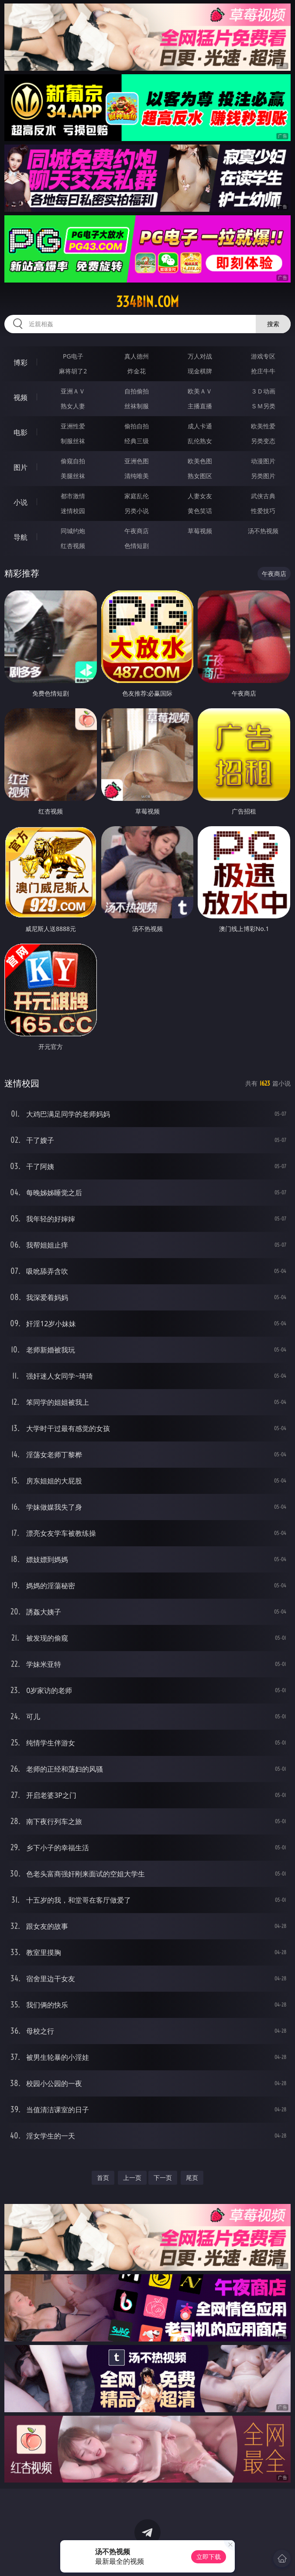 Image resolution: width=295 pixels, height=2576 pixels. What do you see at coordinates (200, 356) in the screenshot?
I see `万人对战` at bounding box center [200, 356].